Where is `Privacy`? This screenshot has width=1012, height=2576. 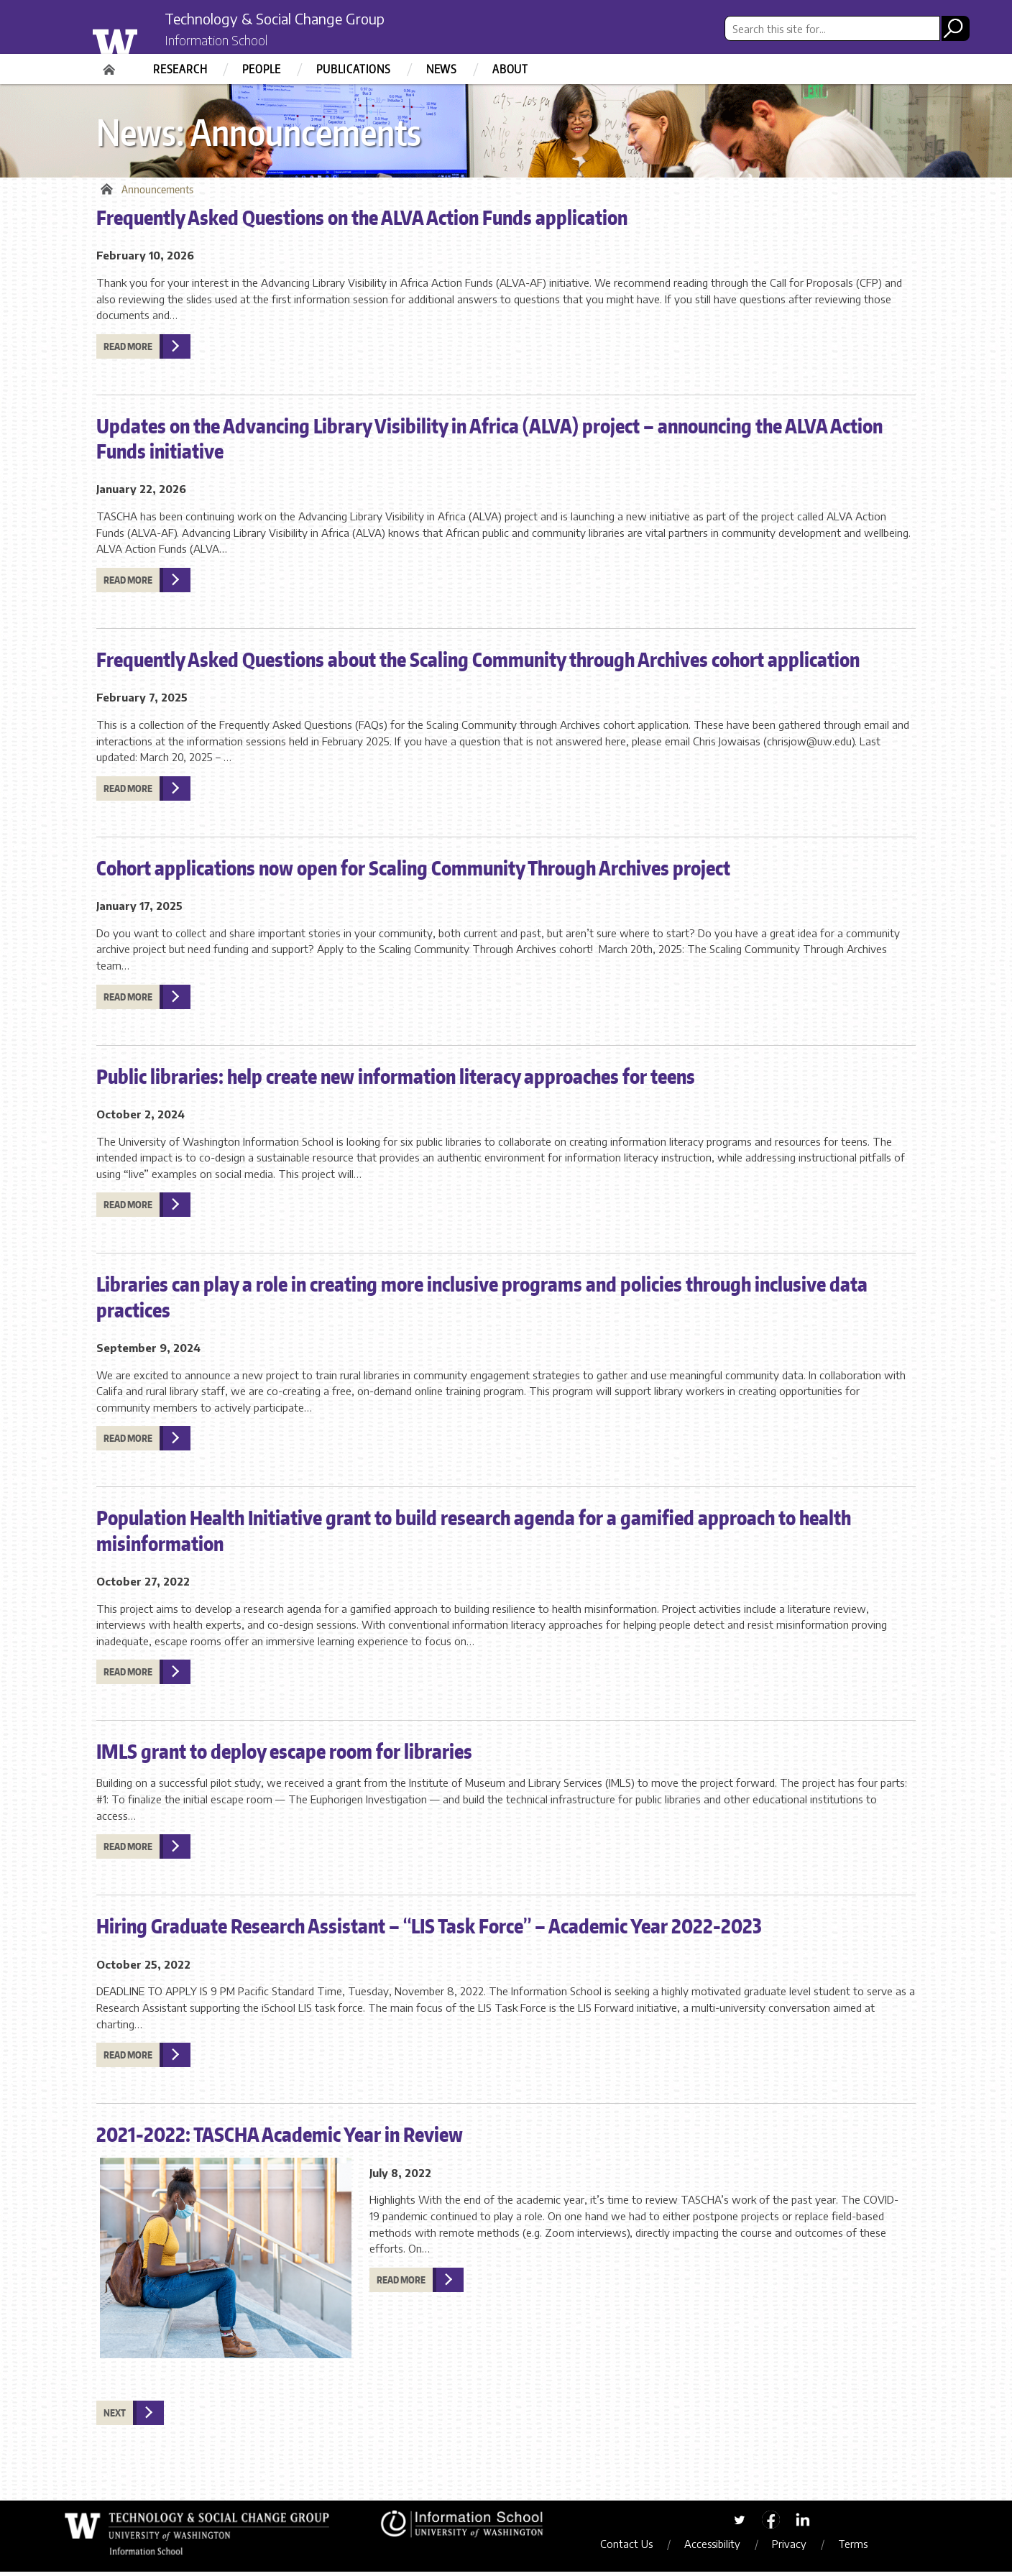 Privacy is located at coordinates (798, 2548).